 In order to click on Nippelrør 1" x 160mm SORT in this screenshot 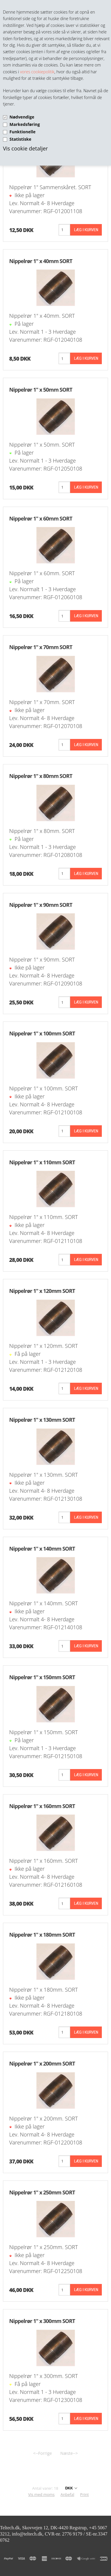, I will do `click(42, 1806)`.